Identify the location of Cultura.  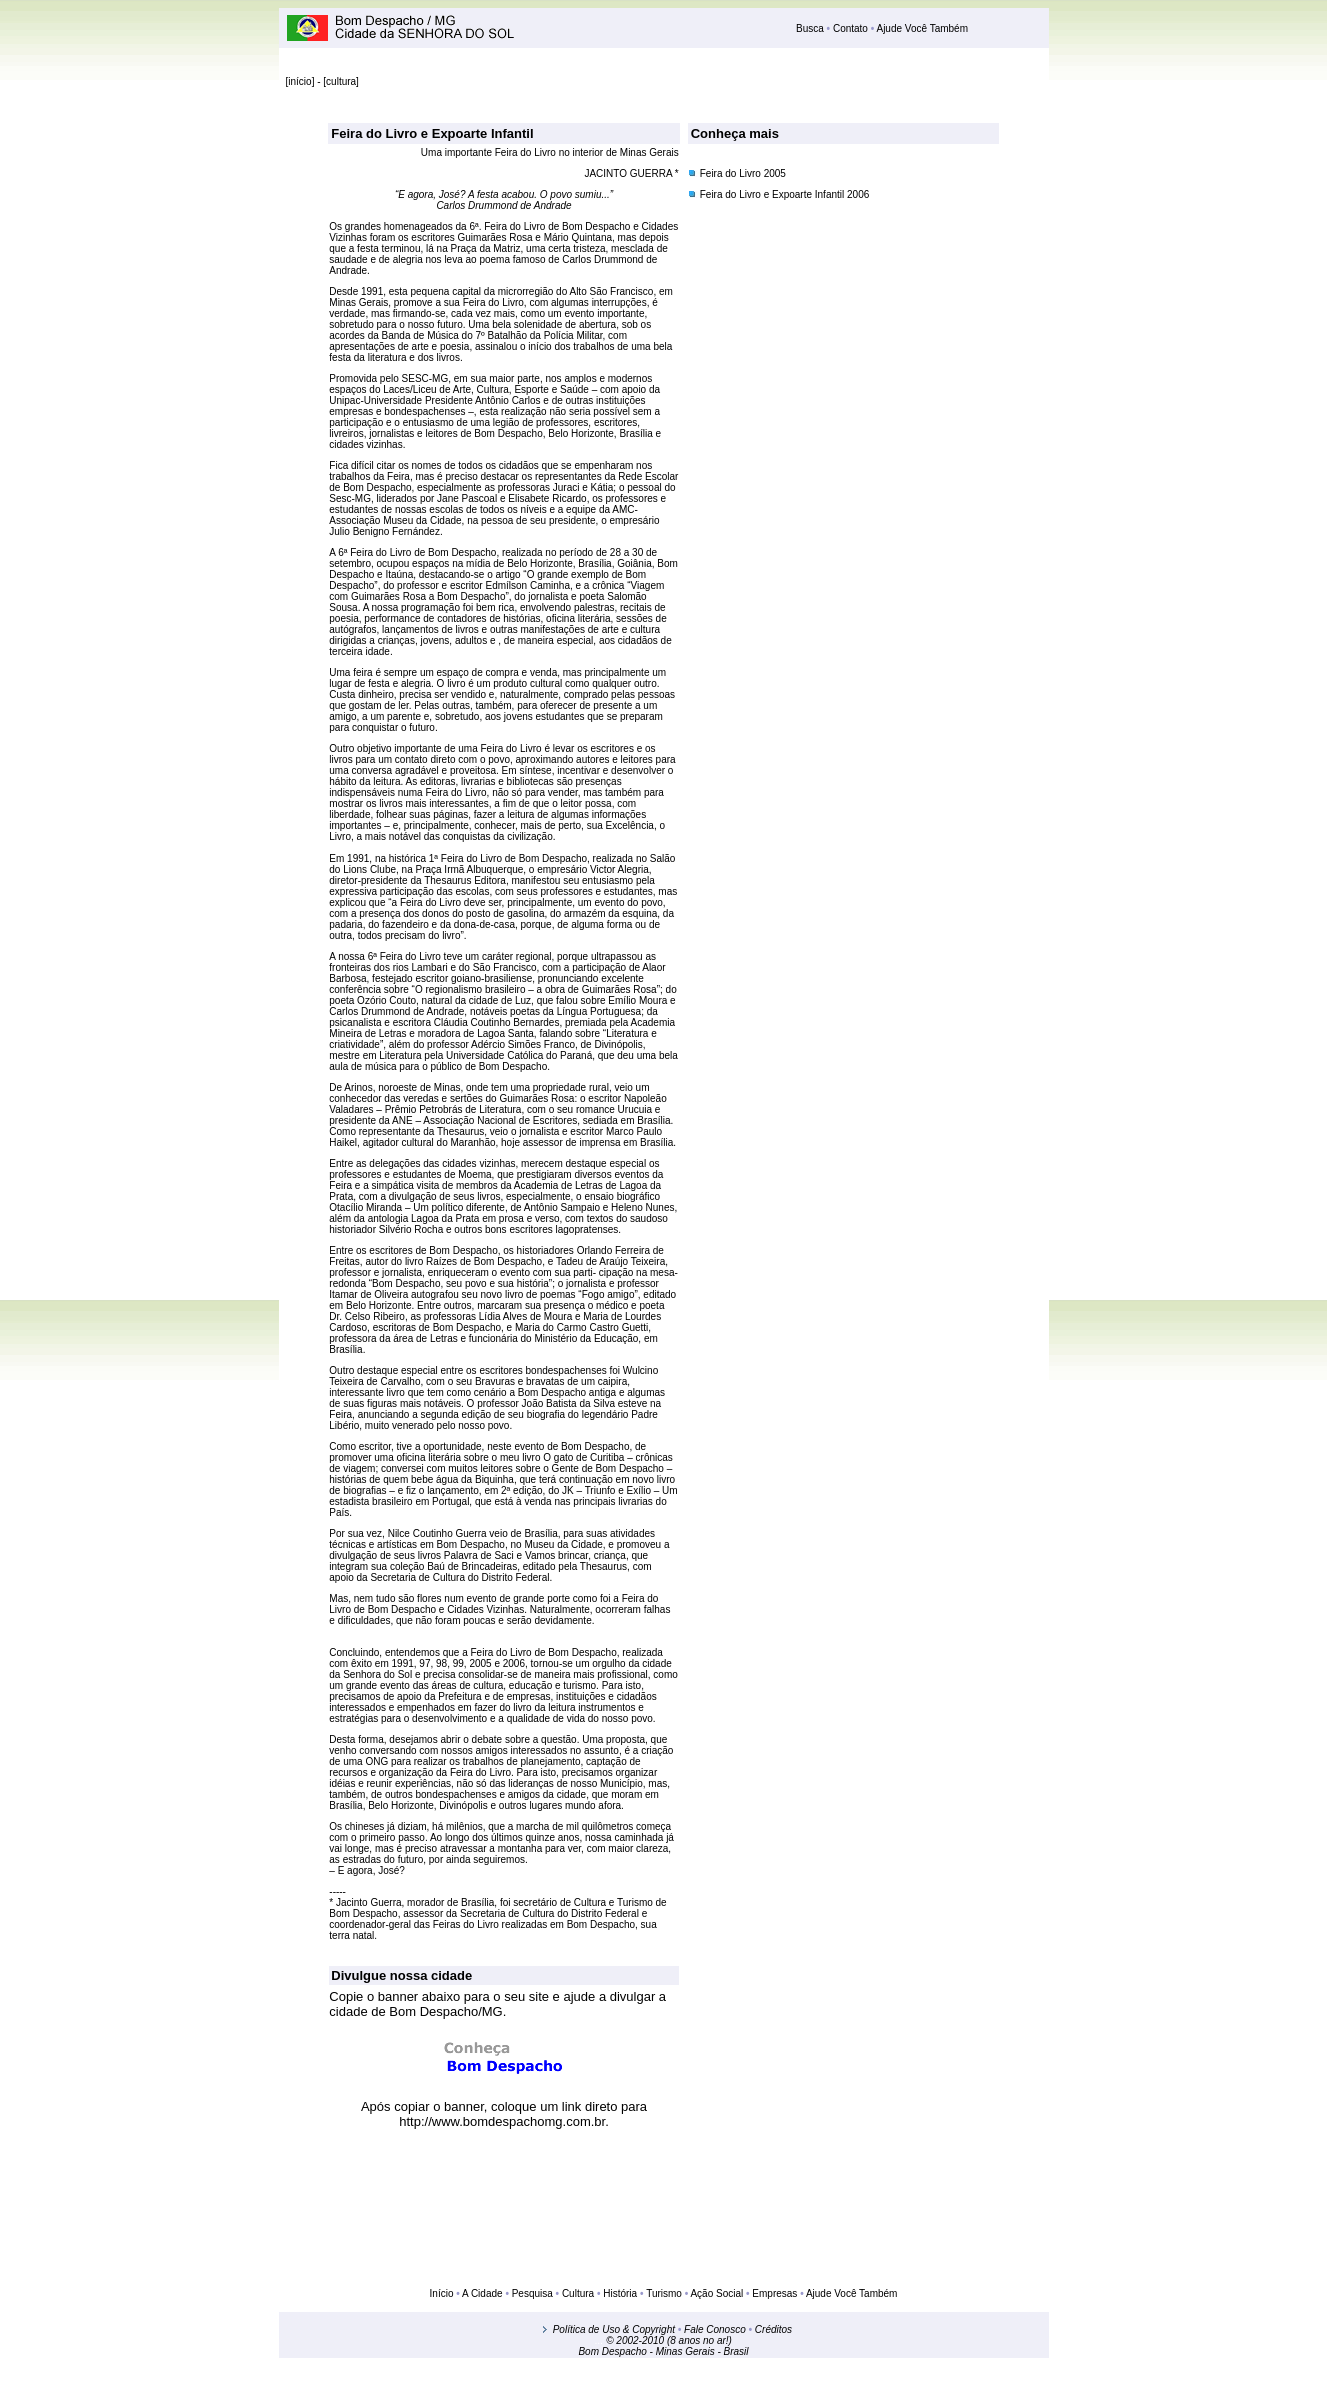
(578, 2293).